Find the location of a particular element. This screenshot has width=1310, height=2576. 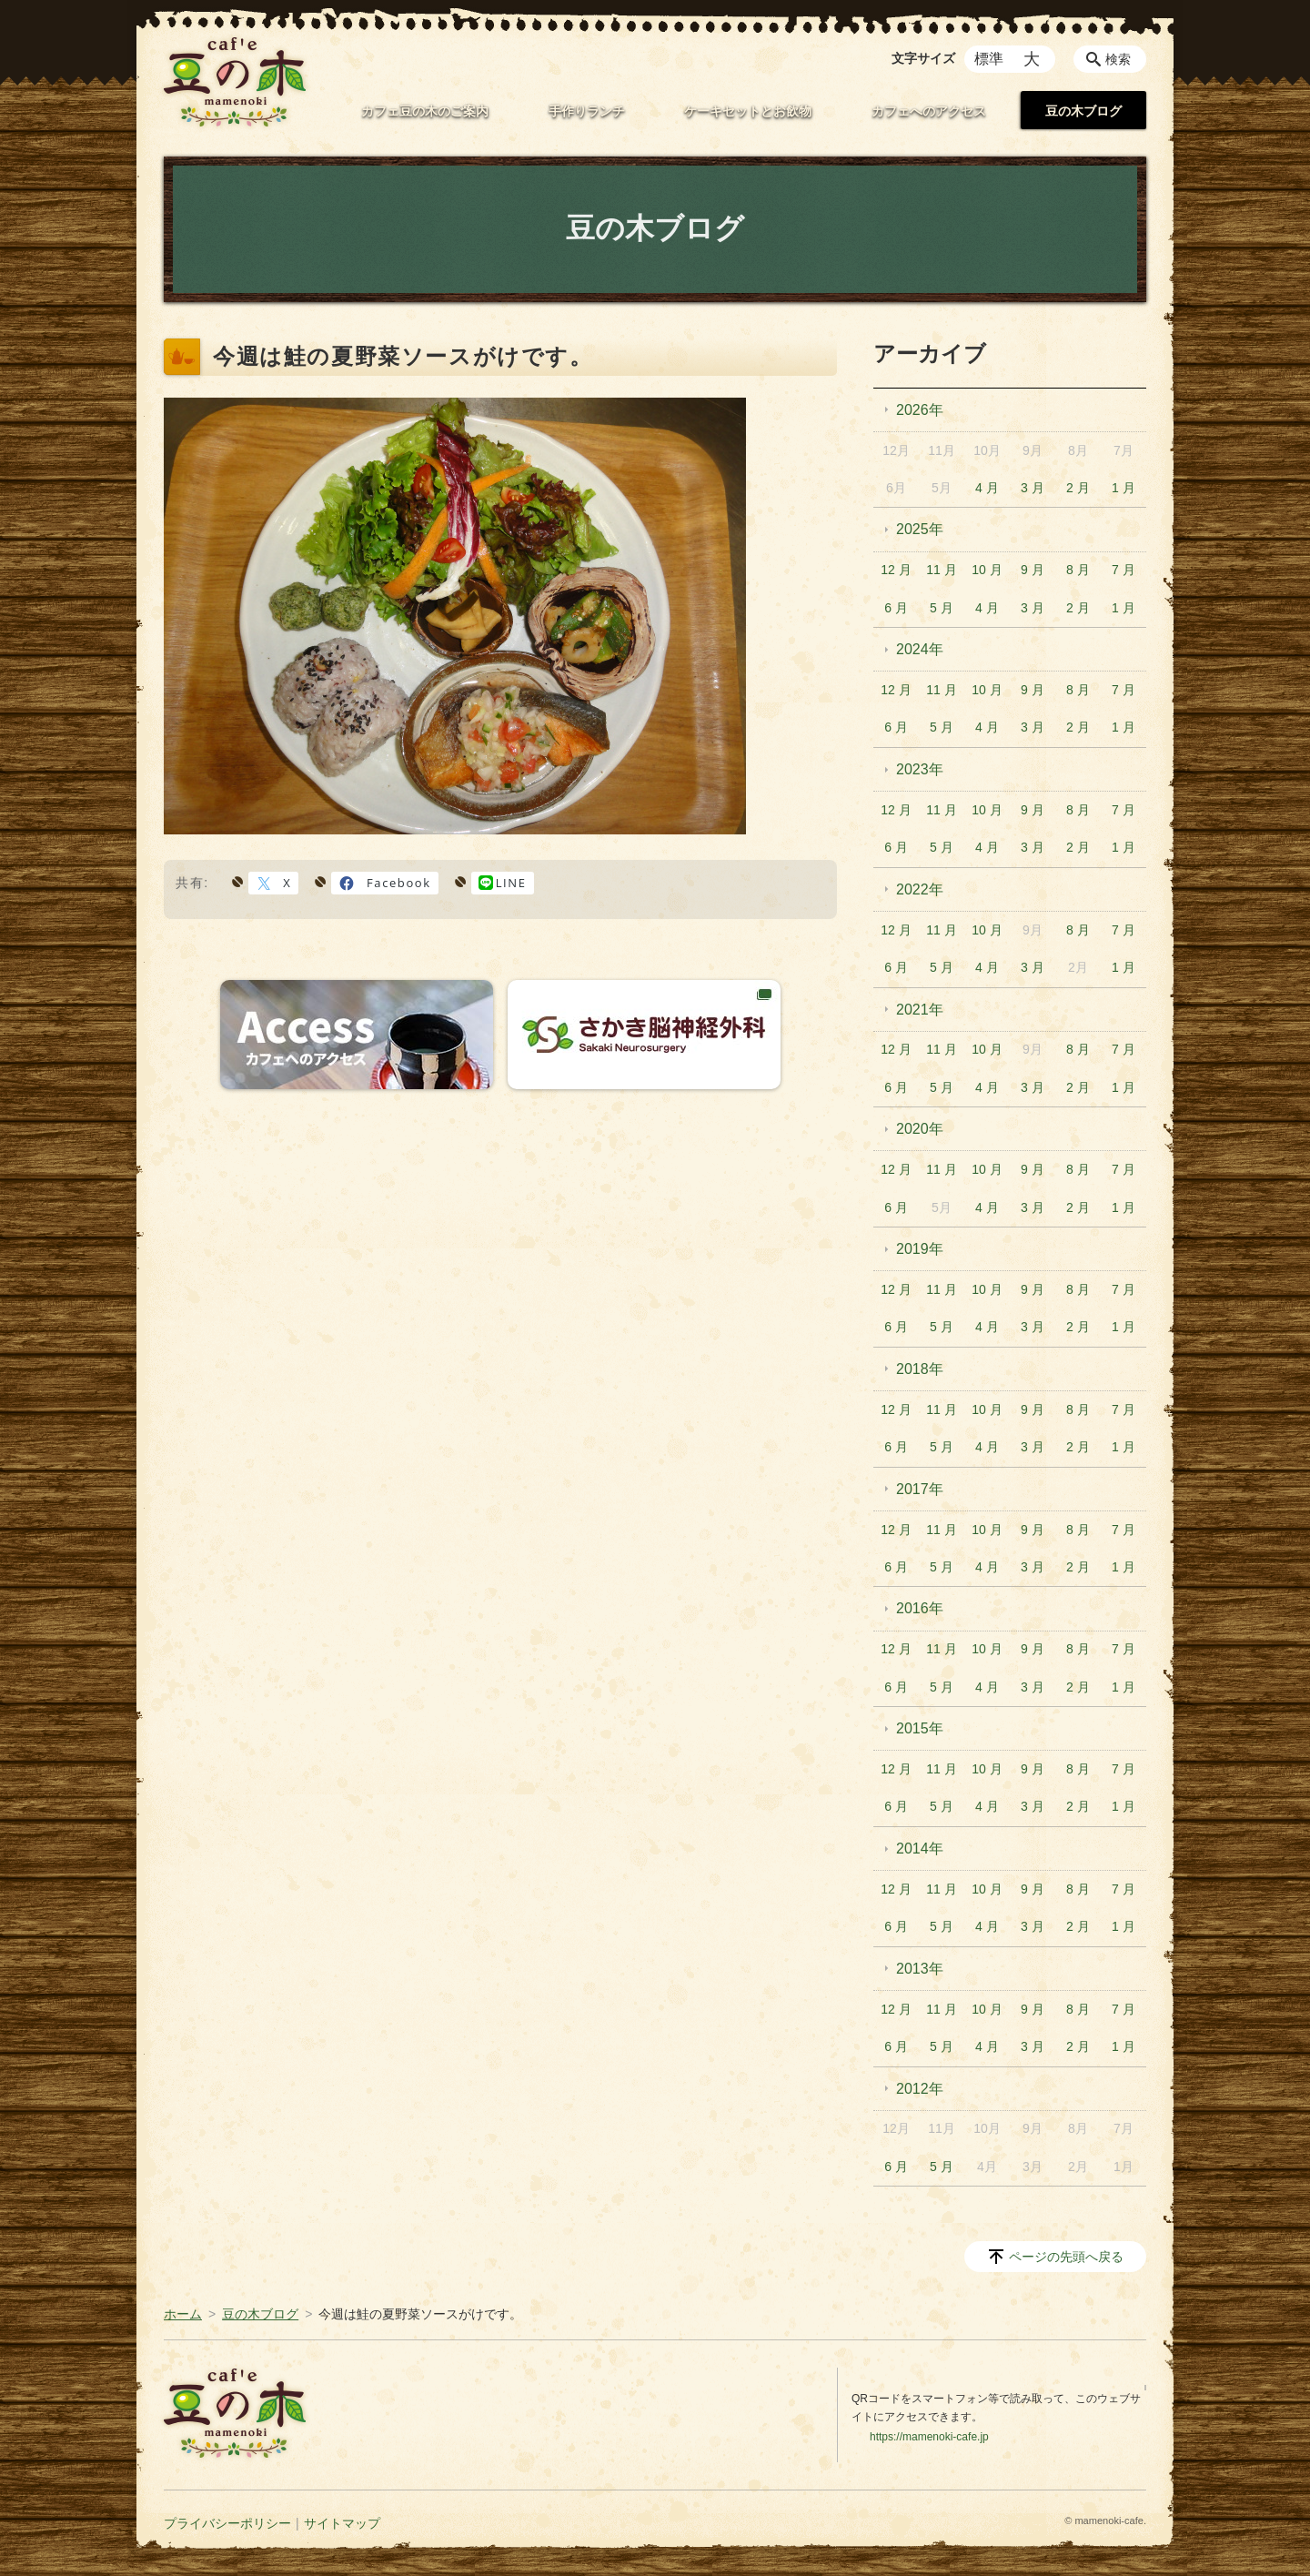

手作りランチ is located at coordinates (587, 111).